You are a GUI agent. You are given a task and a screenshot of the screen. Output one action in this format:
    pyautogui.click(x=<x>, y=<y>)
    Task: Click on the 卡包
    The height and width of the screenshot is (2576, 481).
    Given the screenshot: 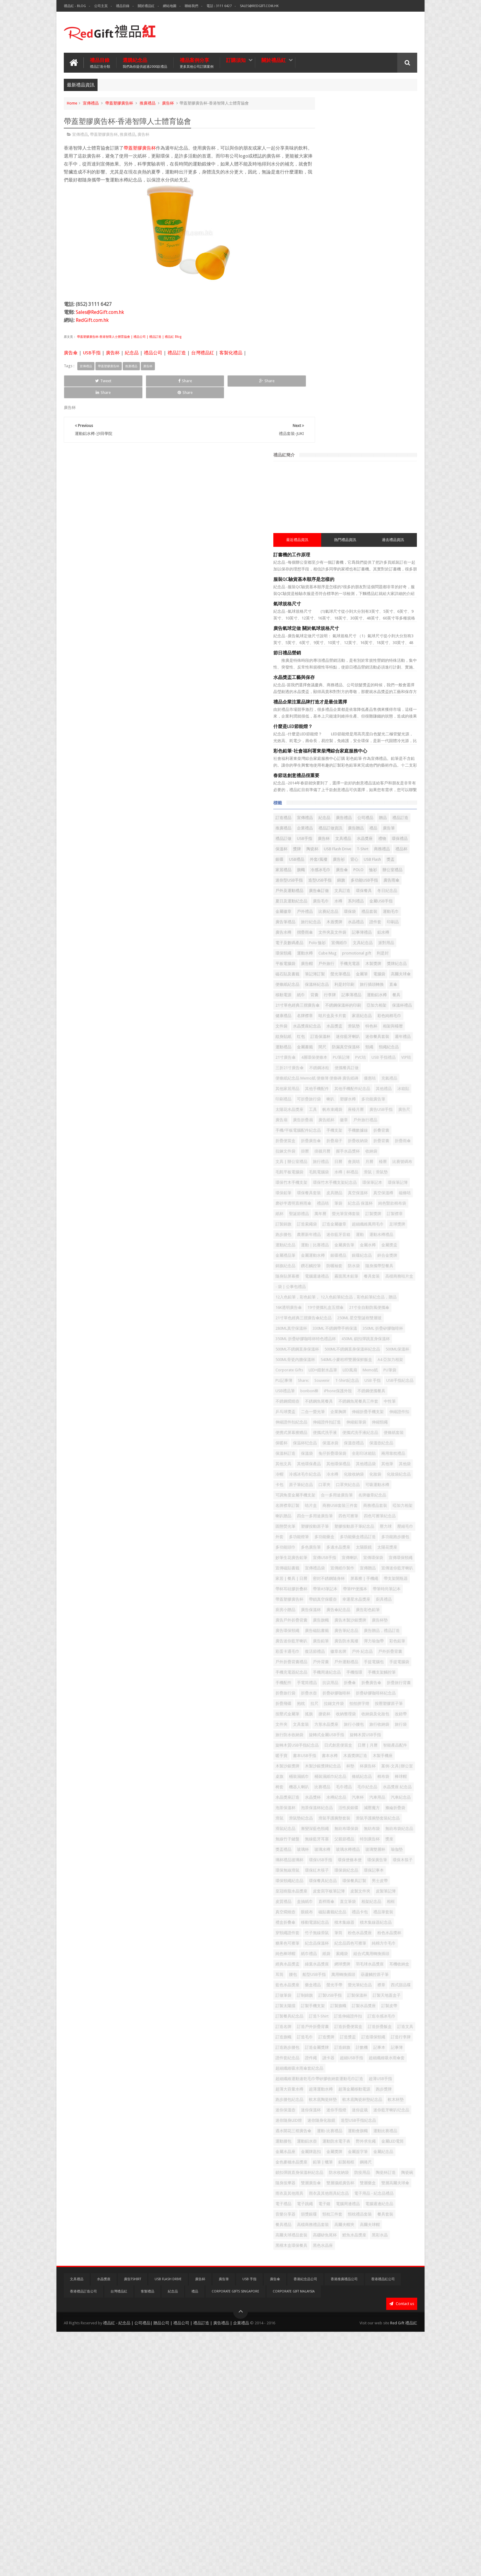 What is the action you would take?
    pyautogui.click(x=347, y=1397)
    